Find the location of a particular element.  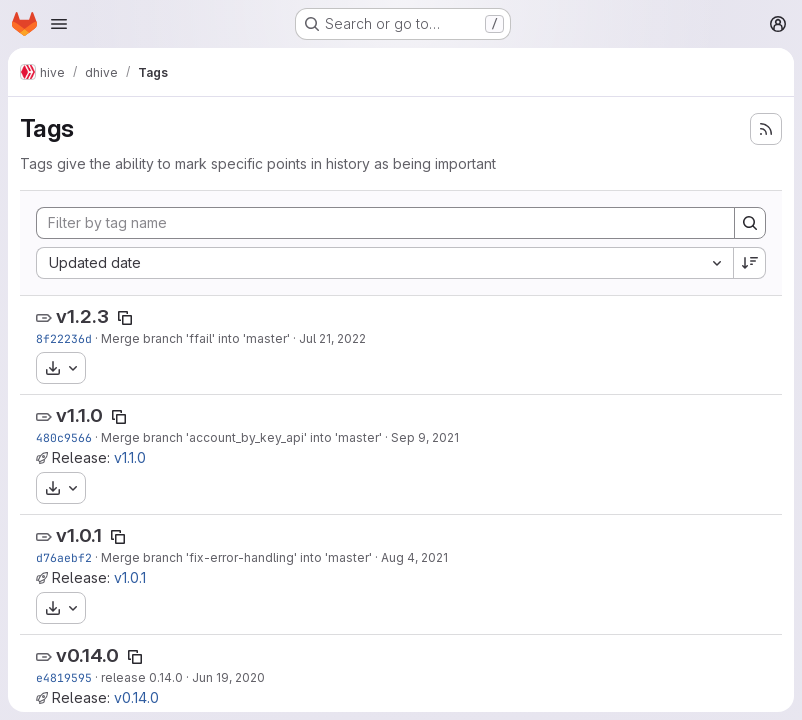

d76aebf2 is located at coordinates (64, 557).